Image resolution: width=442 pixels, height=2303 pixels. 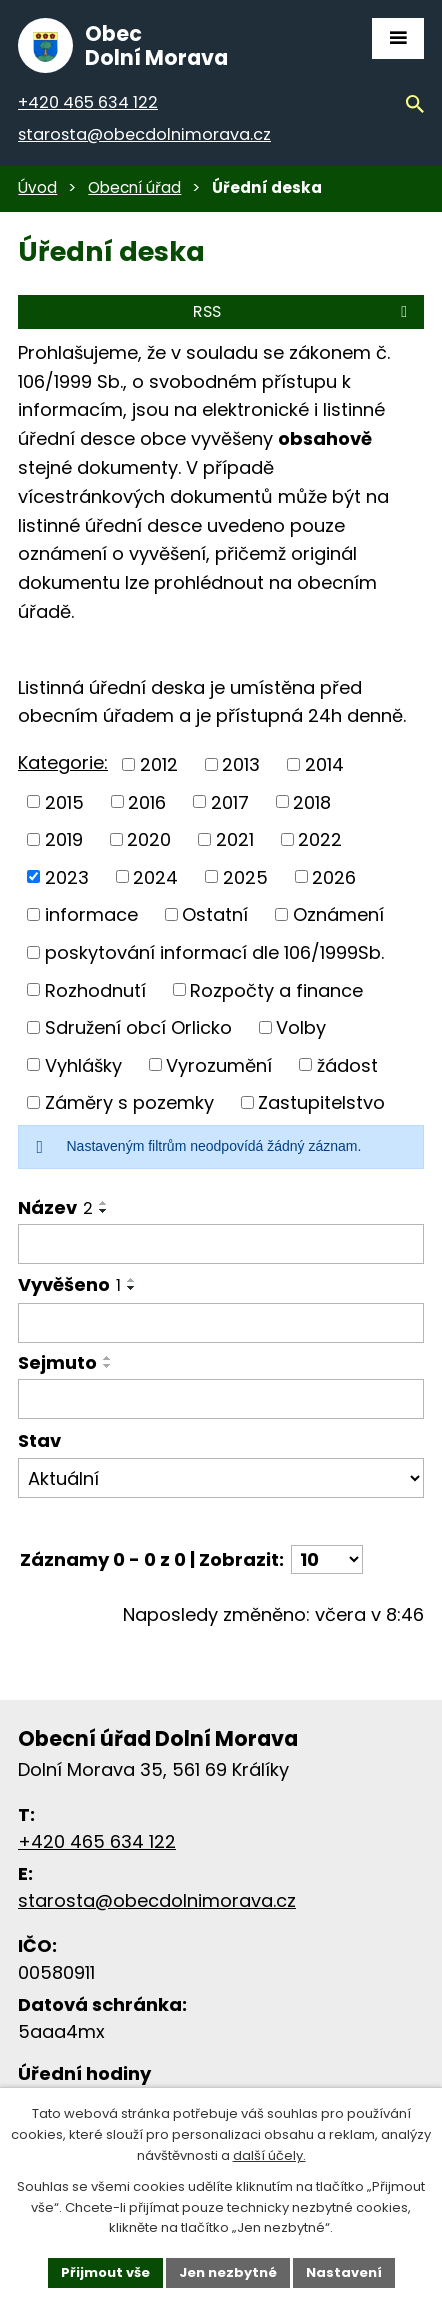 What do you see at coordinates (235, 839) in the screenshot?
I see `2021` at bounding box center [235, 839].